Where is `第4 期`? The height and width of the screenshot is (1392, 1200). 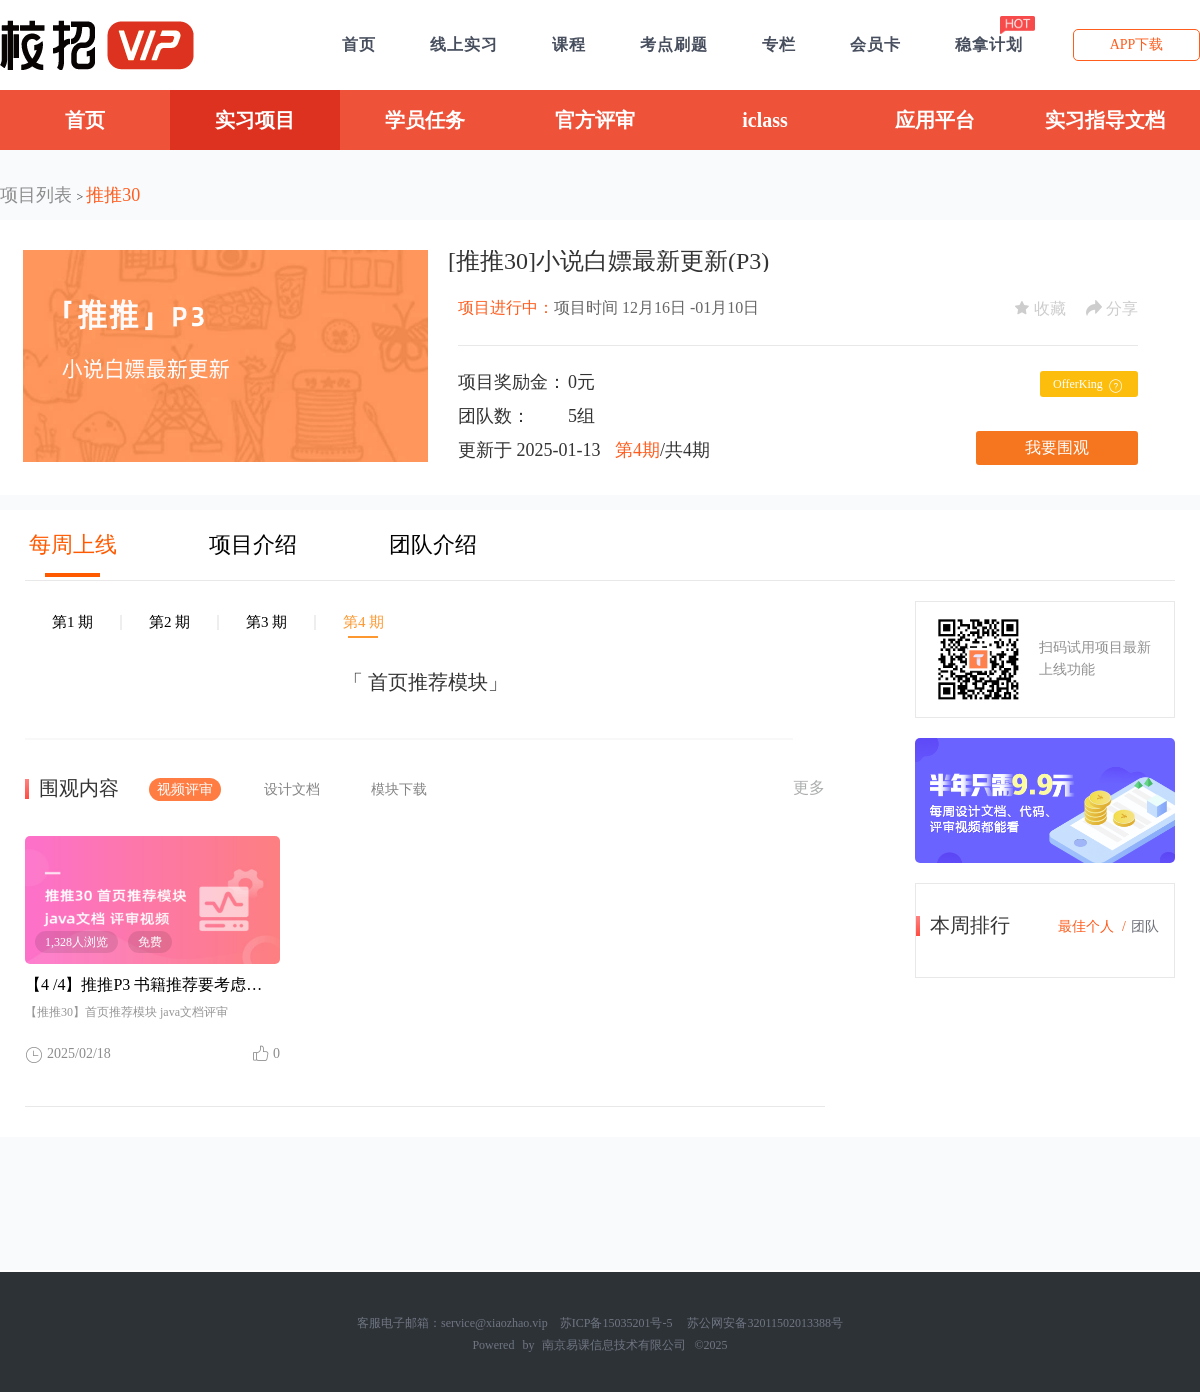
第4 期 is located at coordinates (363, 622).